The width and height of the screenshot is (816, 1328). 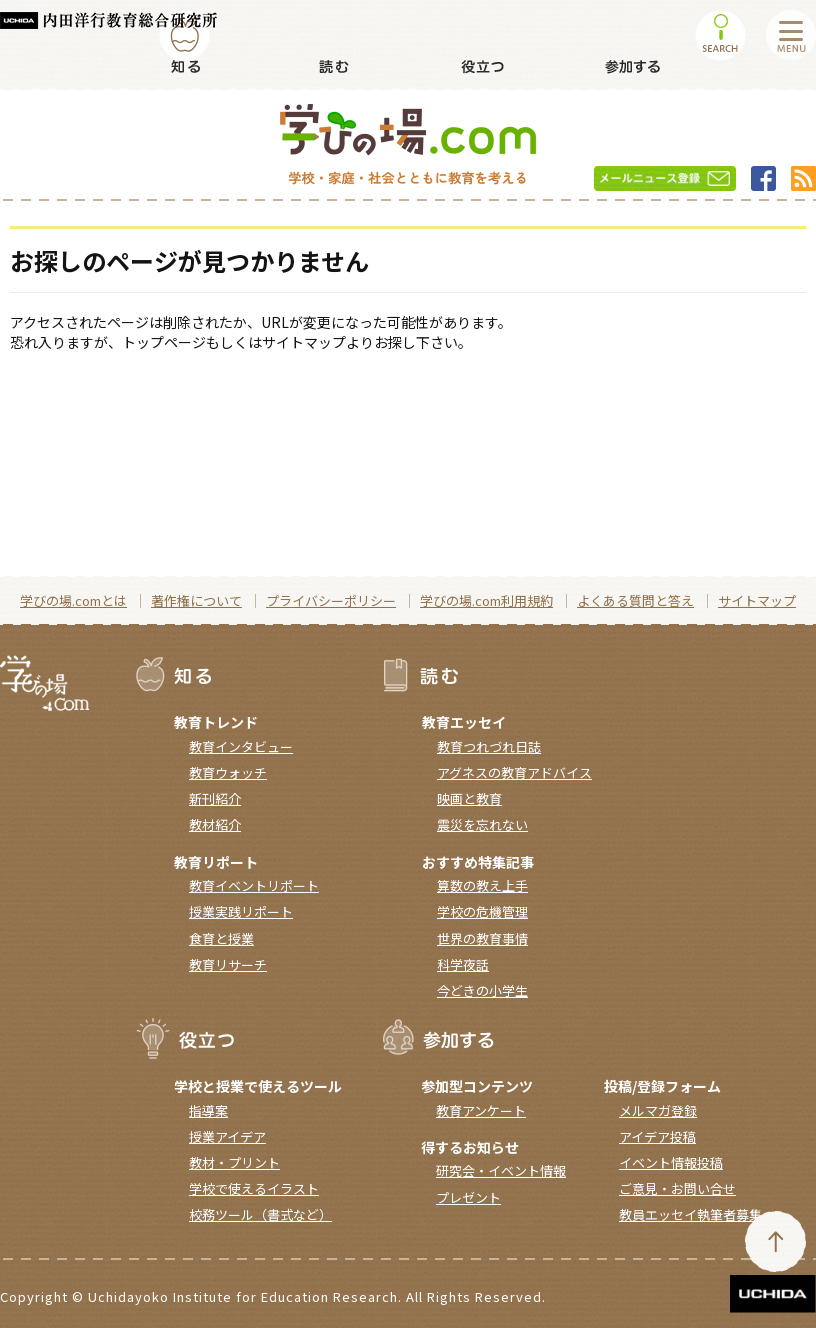 I want to click on 今どきの小学生, so click(x=482, y=990).